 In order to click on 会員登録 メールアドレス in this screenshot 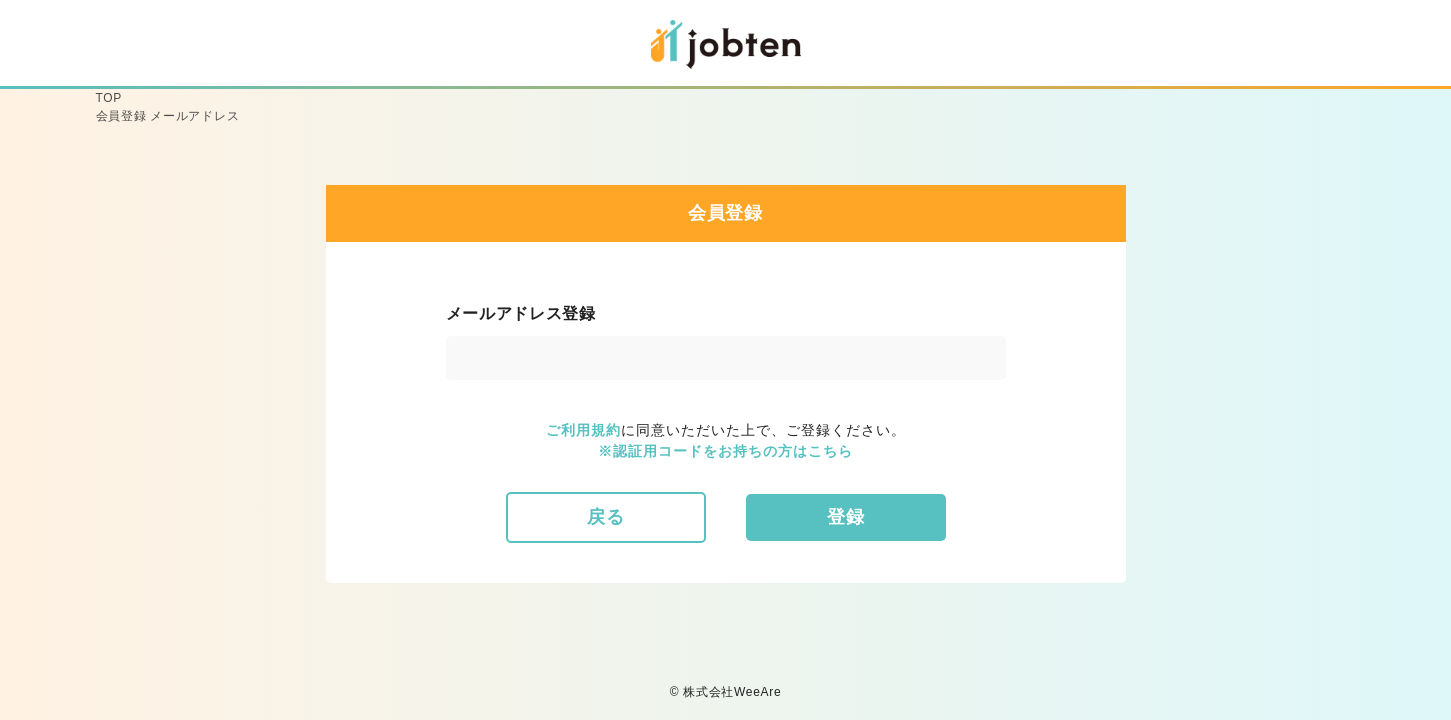, I will do `click(168, 116)`.